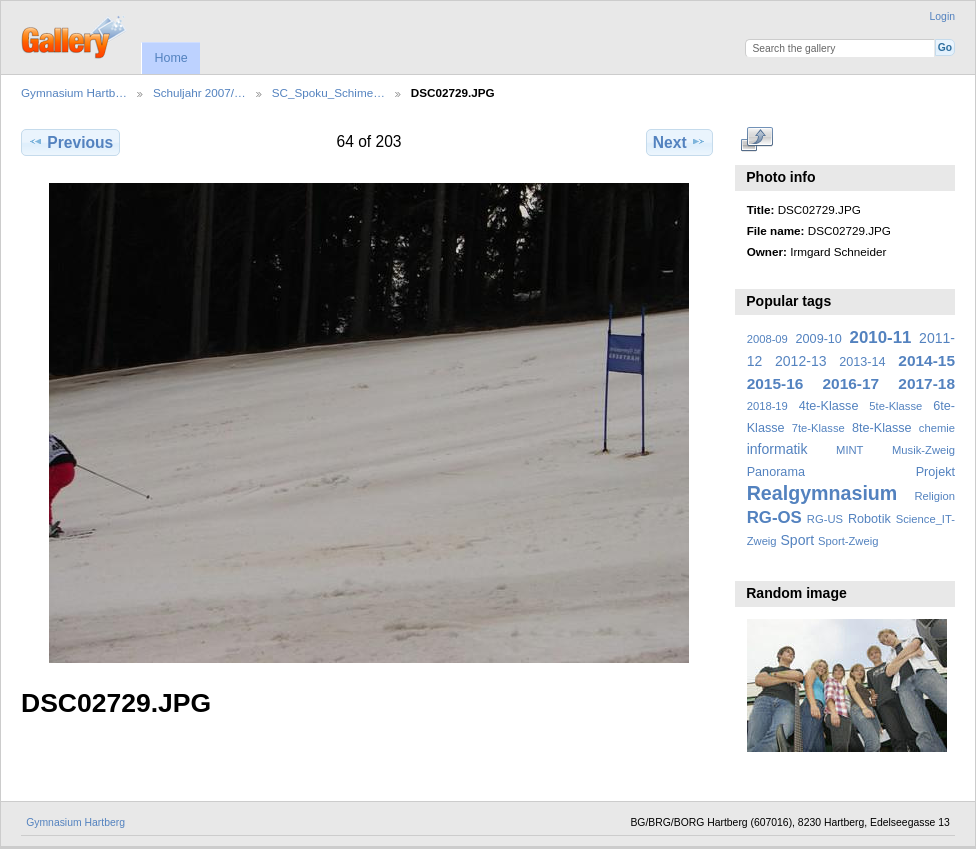 The image size is (976, 849). What do you see at coordinates (869, 519) in the screenshot?
I see `Robotik` at bounding box center [869, 519].